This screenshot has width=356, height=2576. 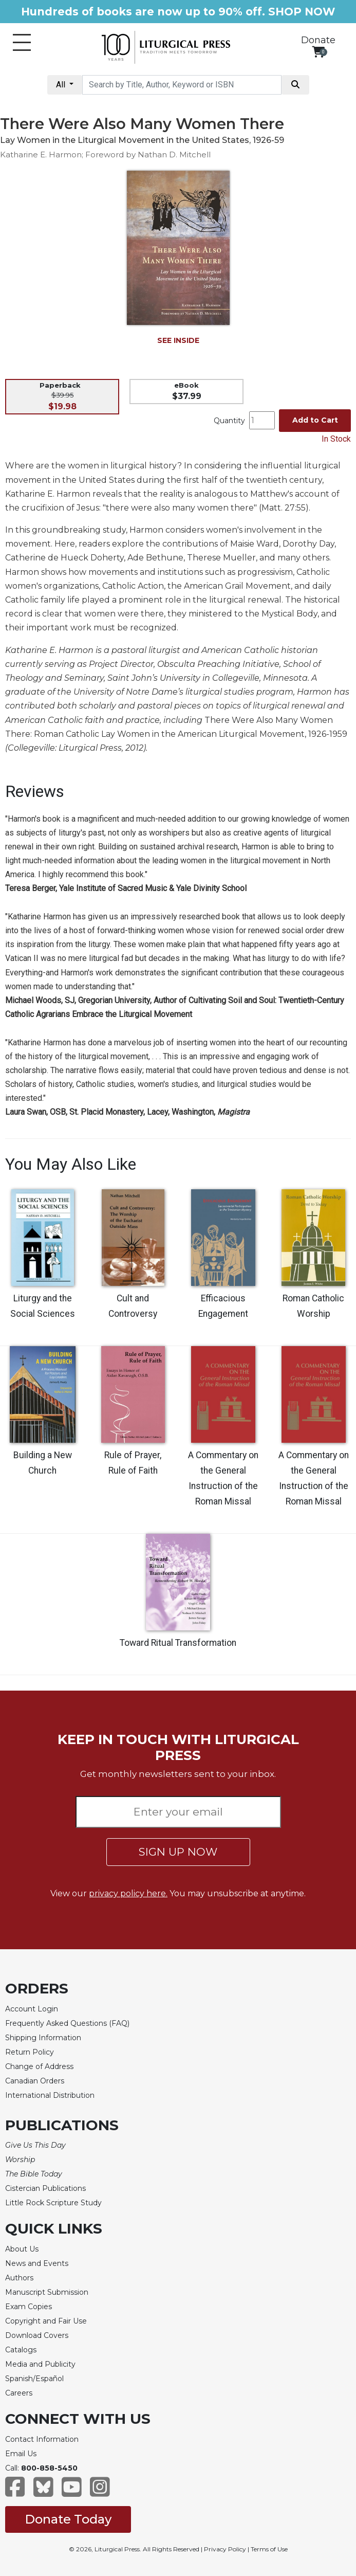 I want to click on Manuscript Submission, so click(x=46, y=2292).